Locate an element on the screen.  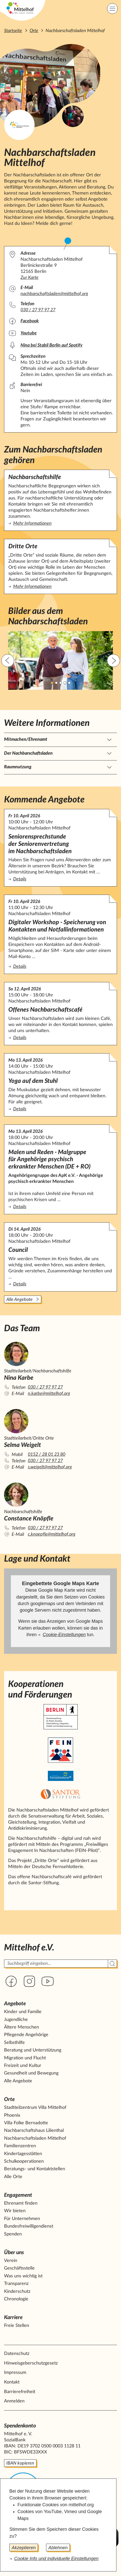
Alle Orte is located at coordinates (13, 2177).